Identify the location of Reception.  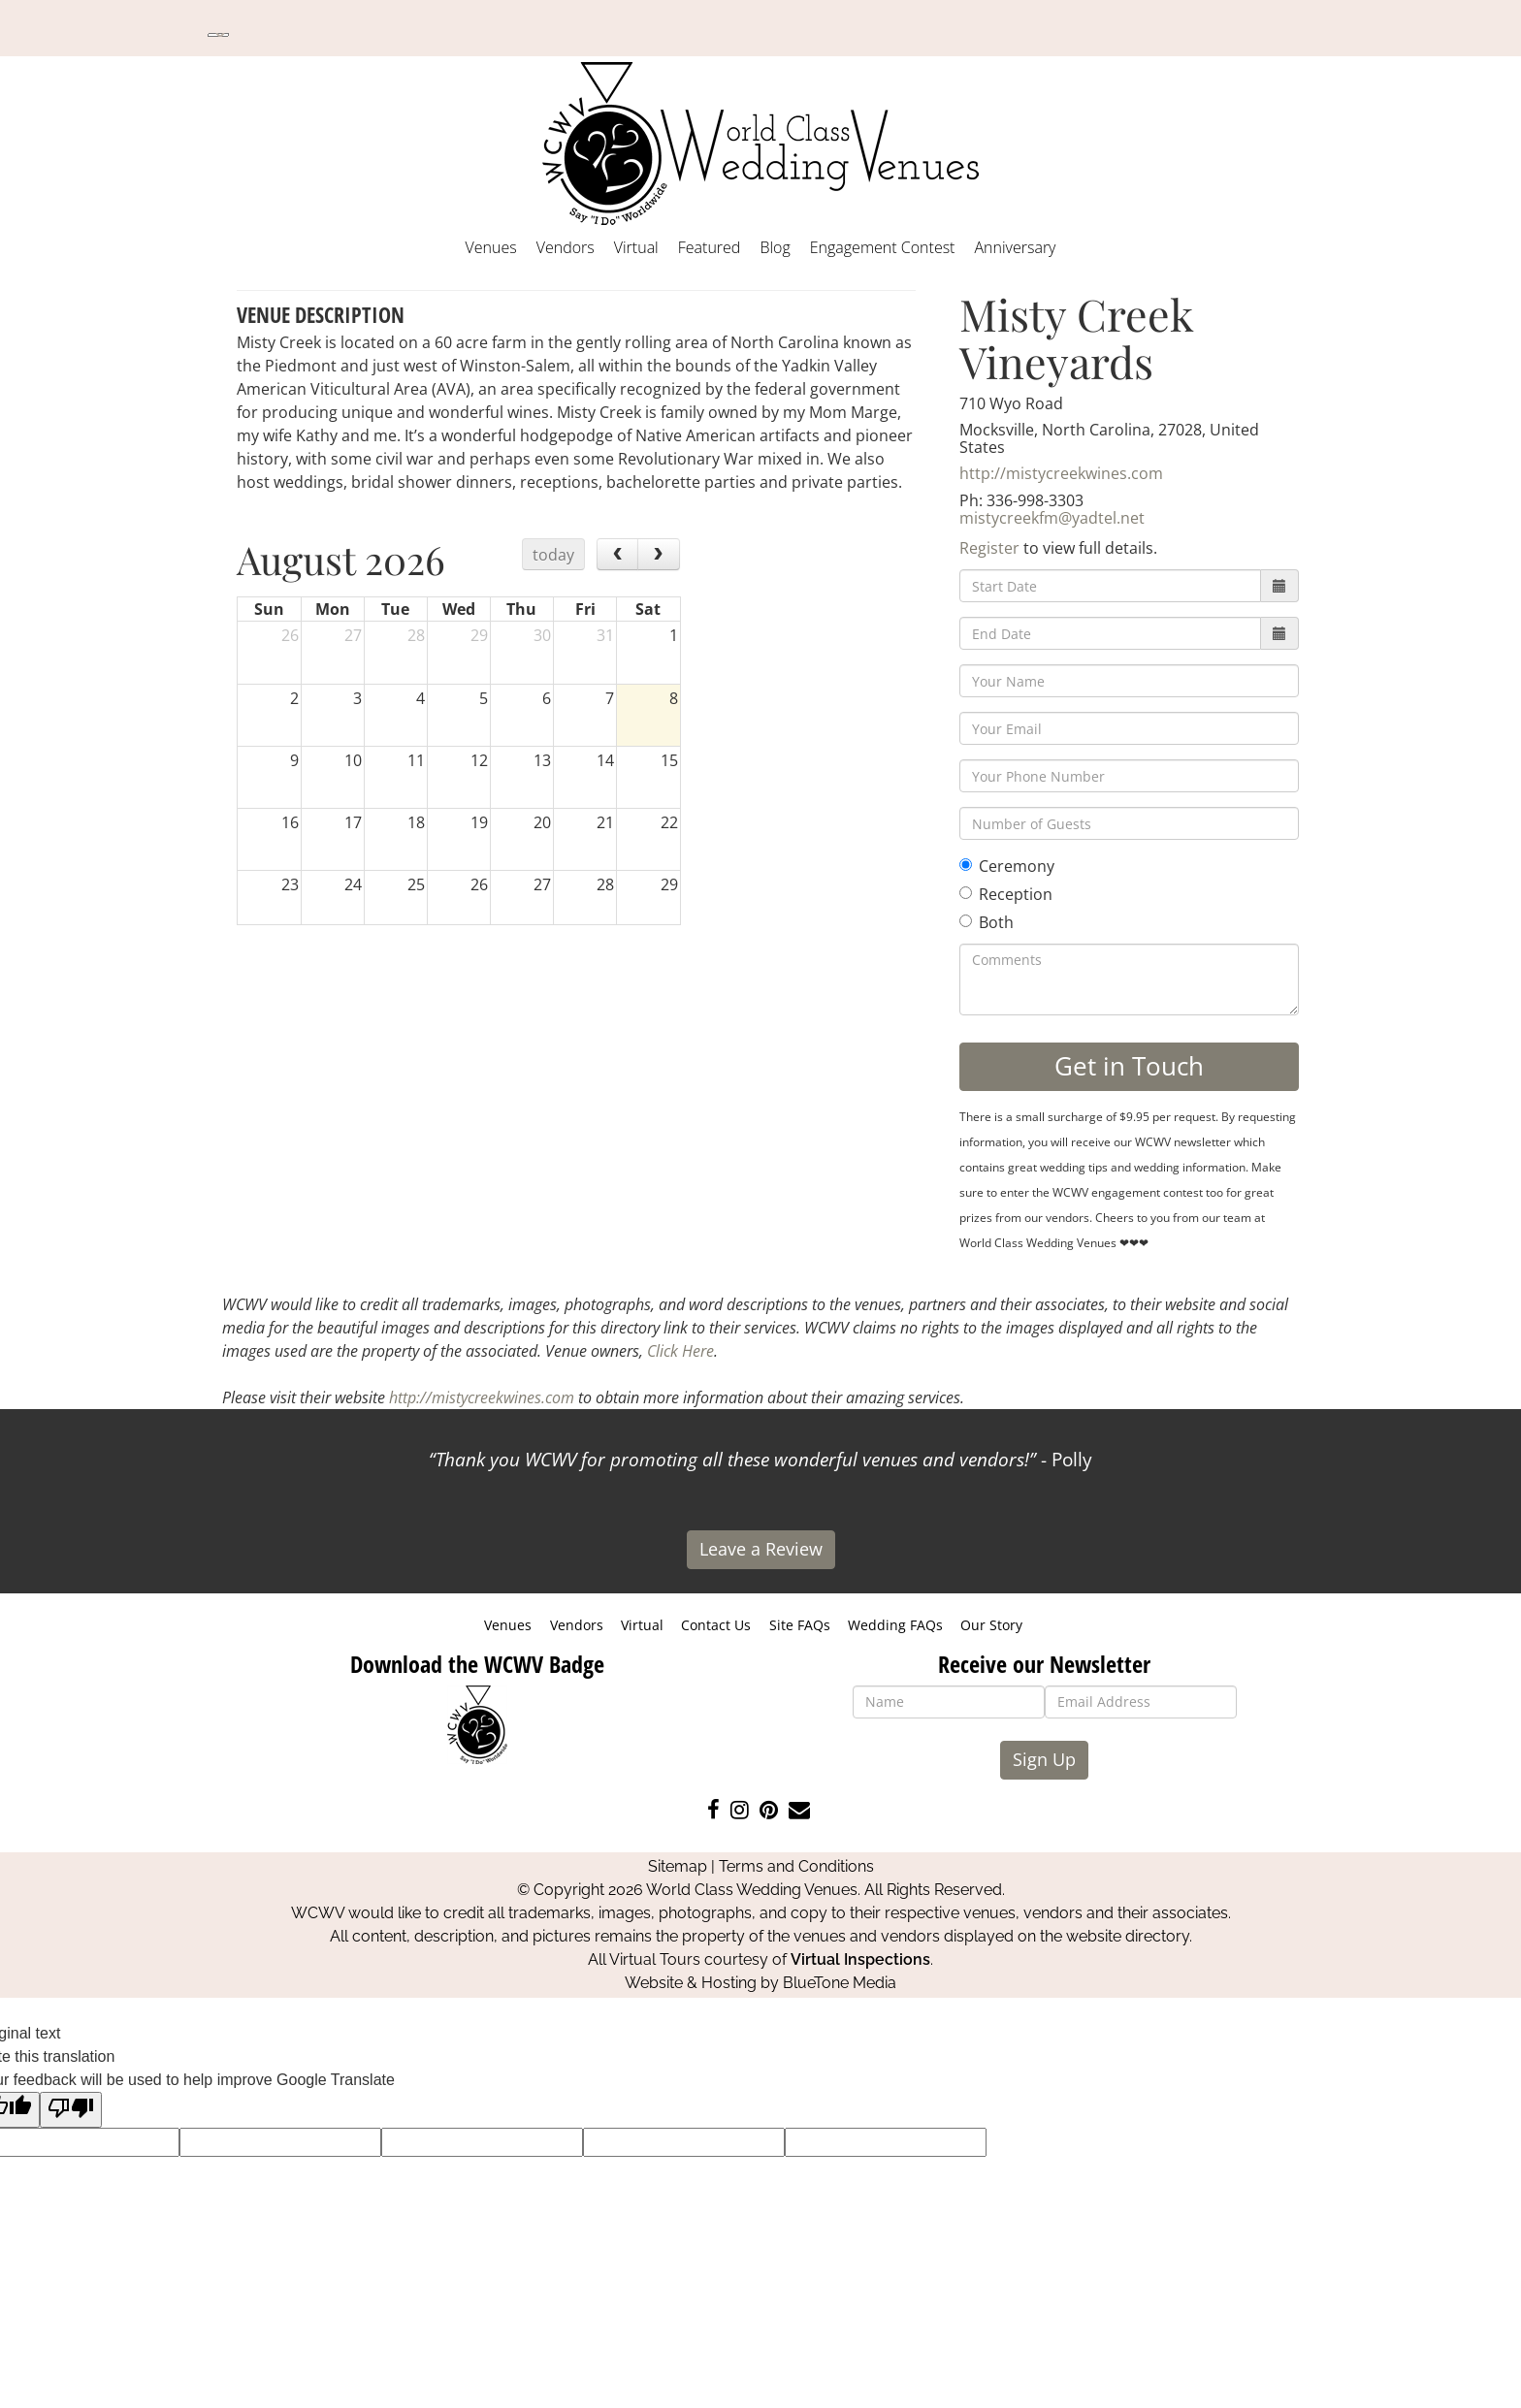
(1005, 894).